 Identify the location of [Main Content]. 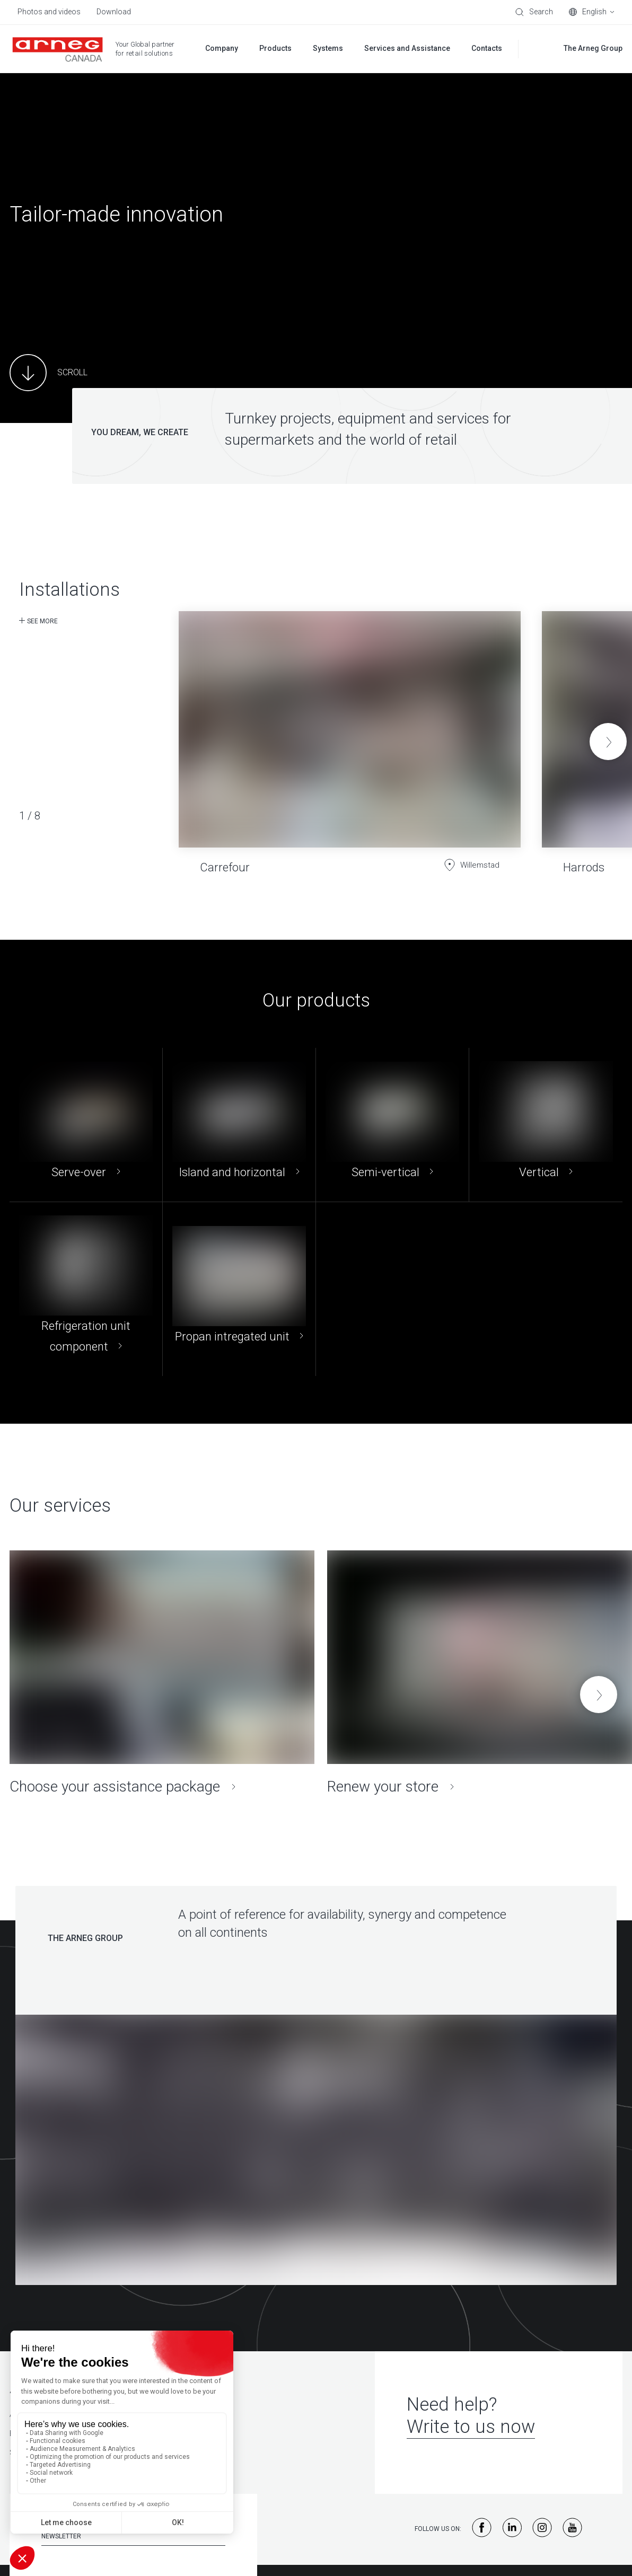
(48, 372).